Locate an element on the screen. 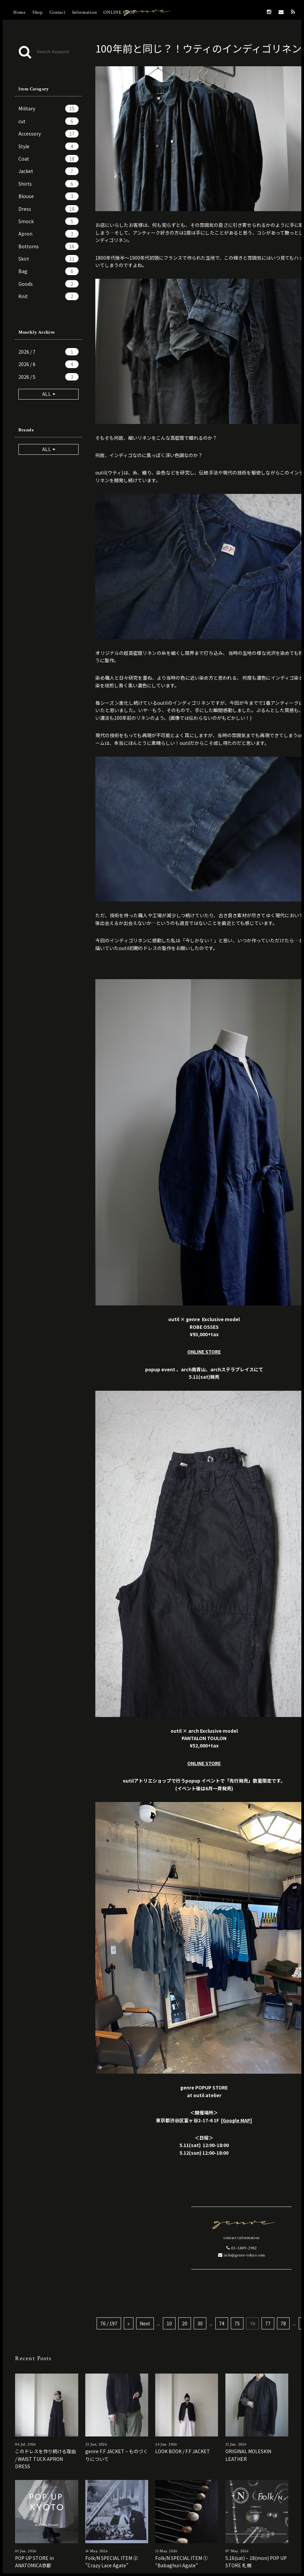 The width and height of the screenshot is (304, 2576). Bag is located at coordinates (48, 271).